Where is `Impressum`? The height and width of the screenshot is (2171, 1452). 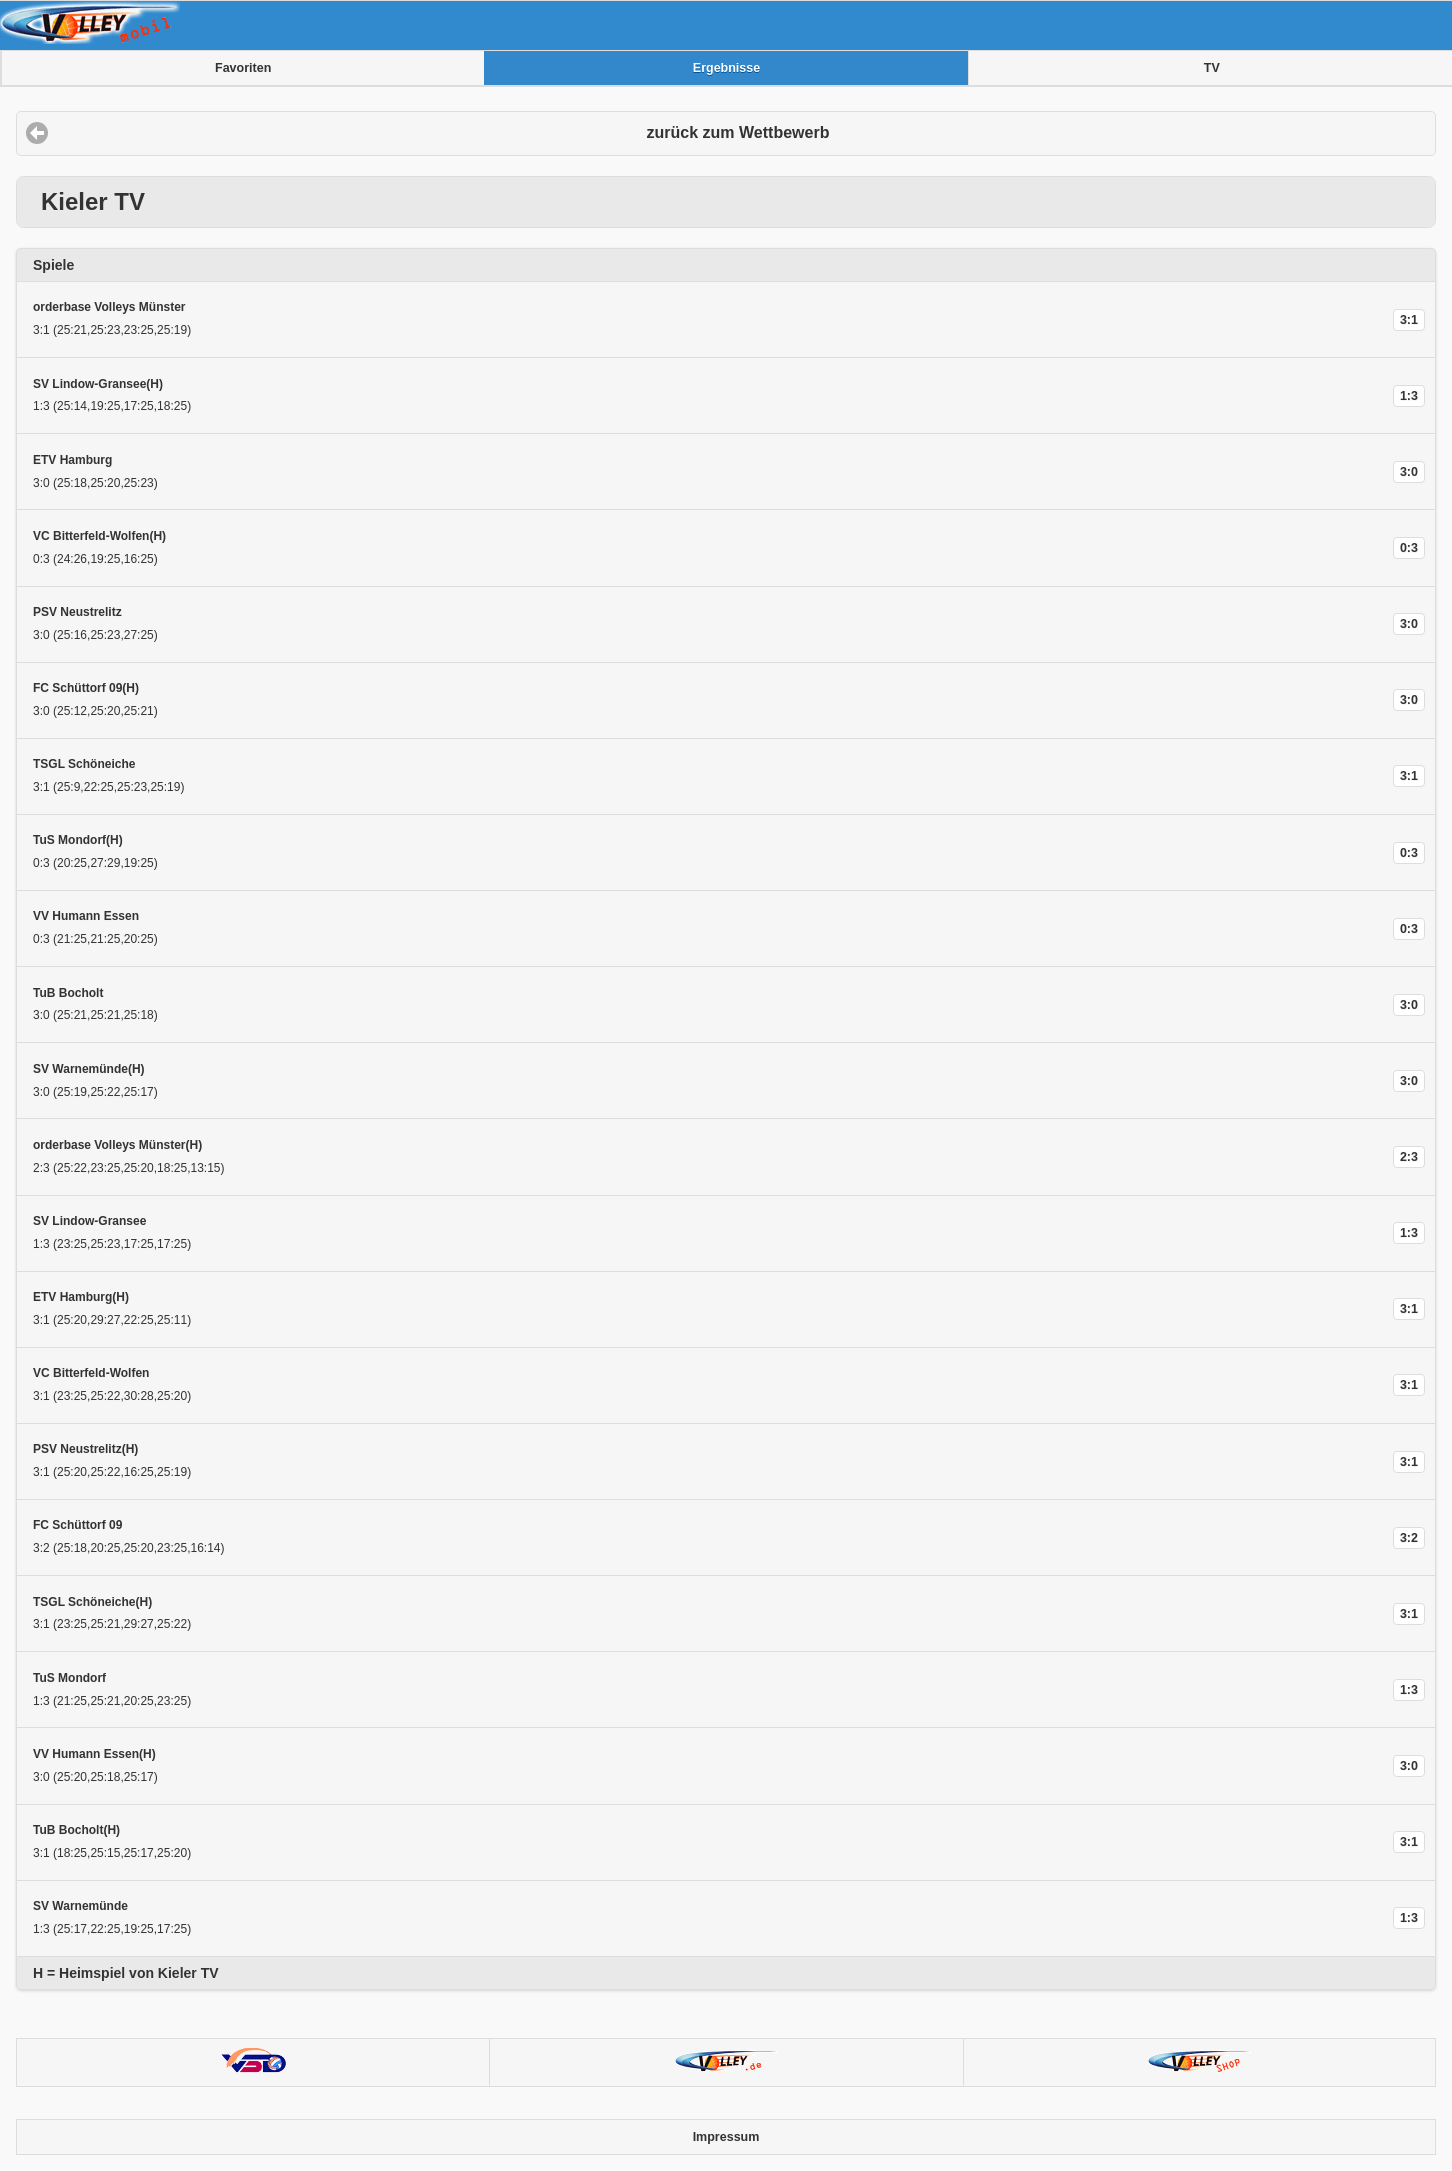
Impressum is located at coordinates (726, 2137).